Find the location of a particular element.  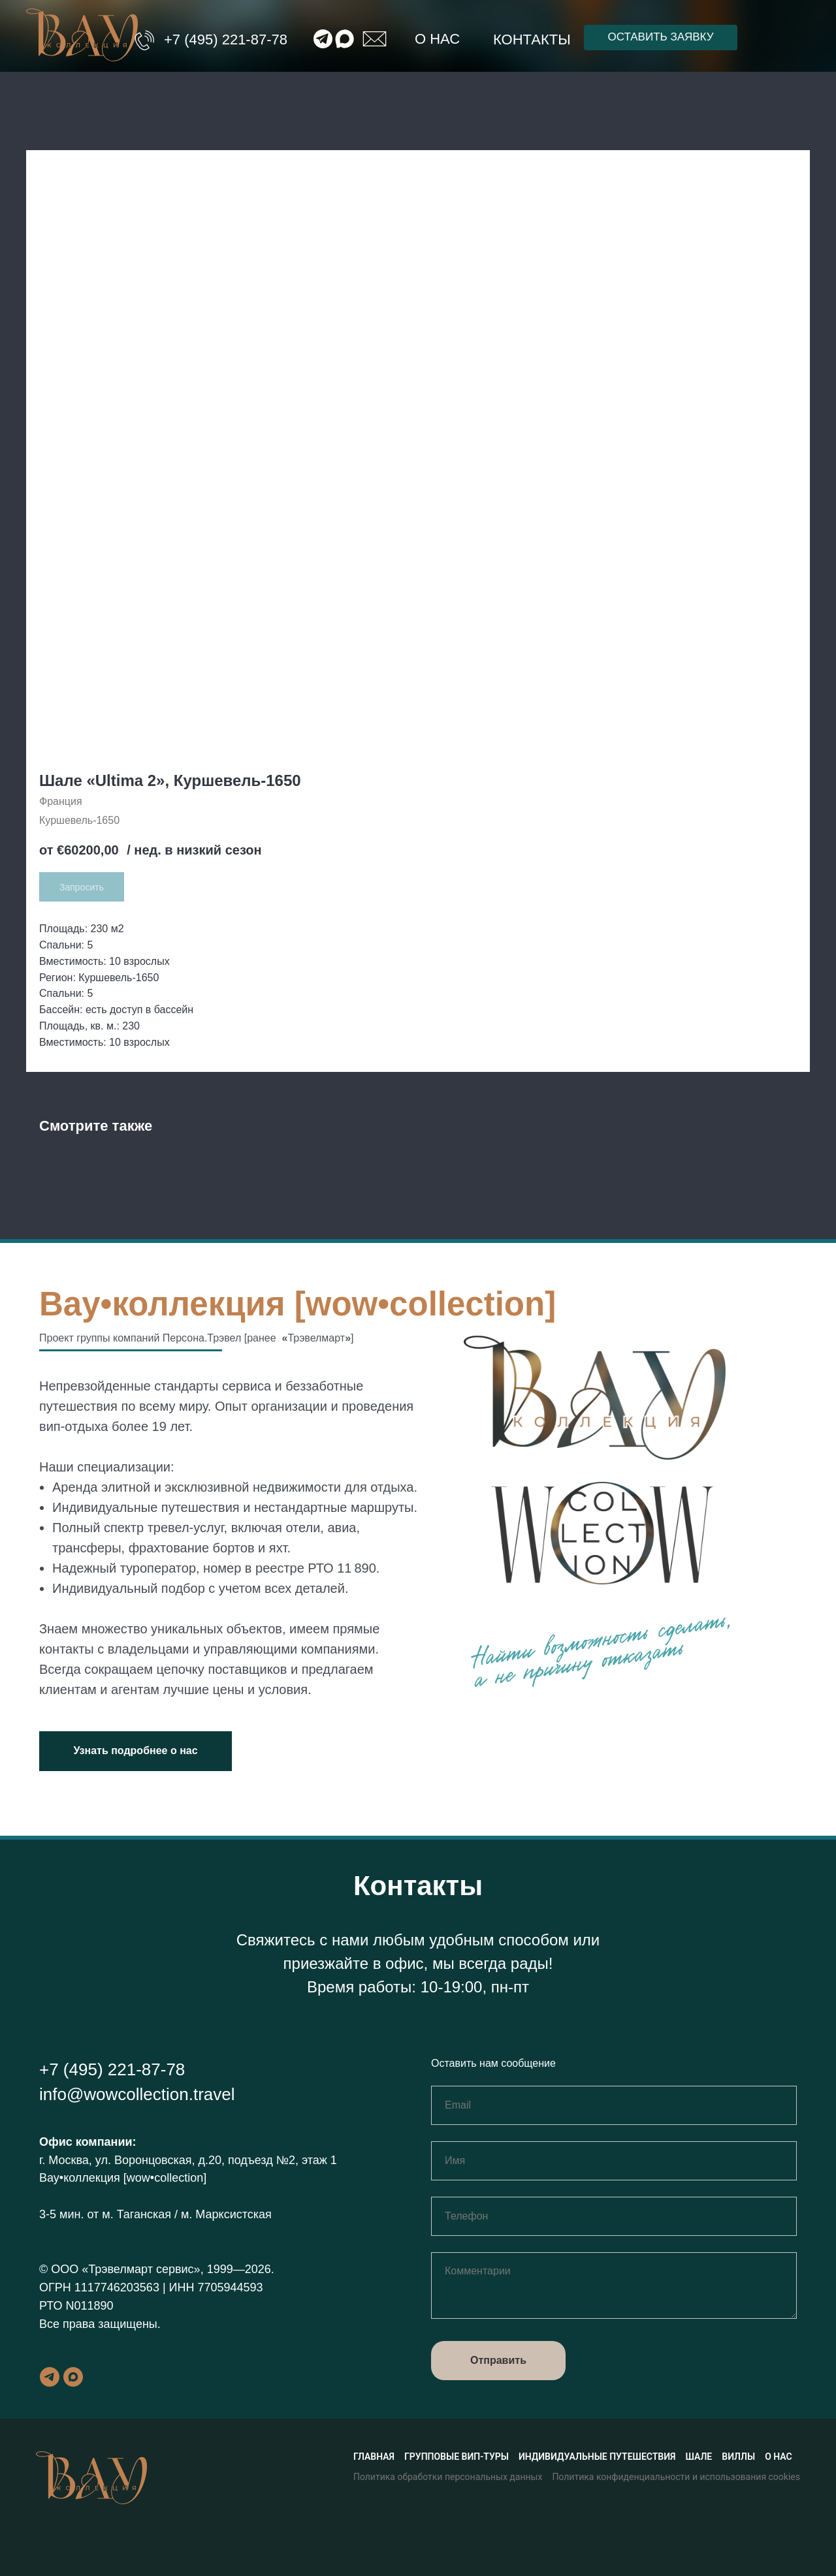

Индивидуальные путешествия is located at coordinates (597, 2456).